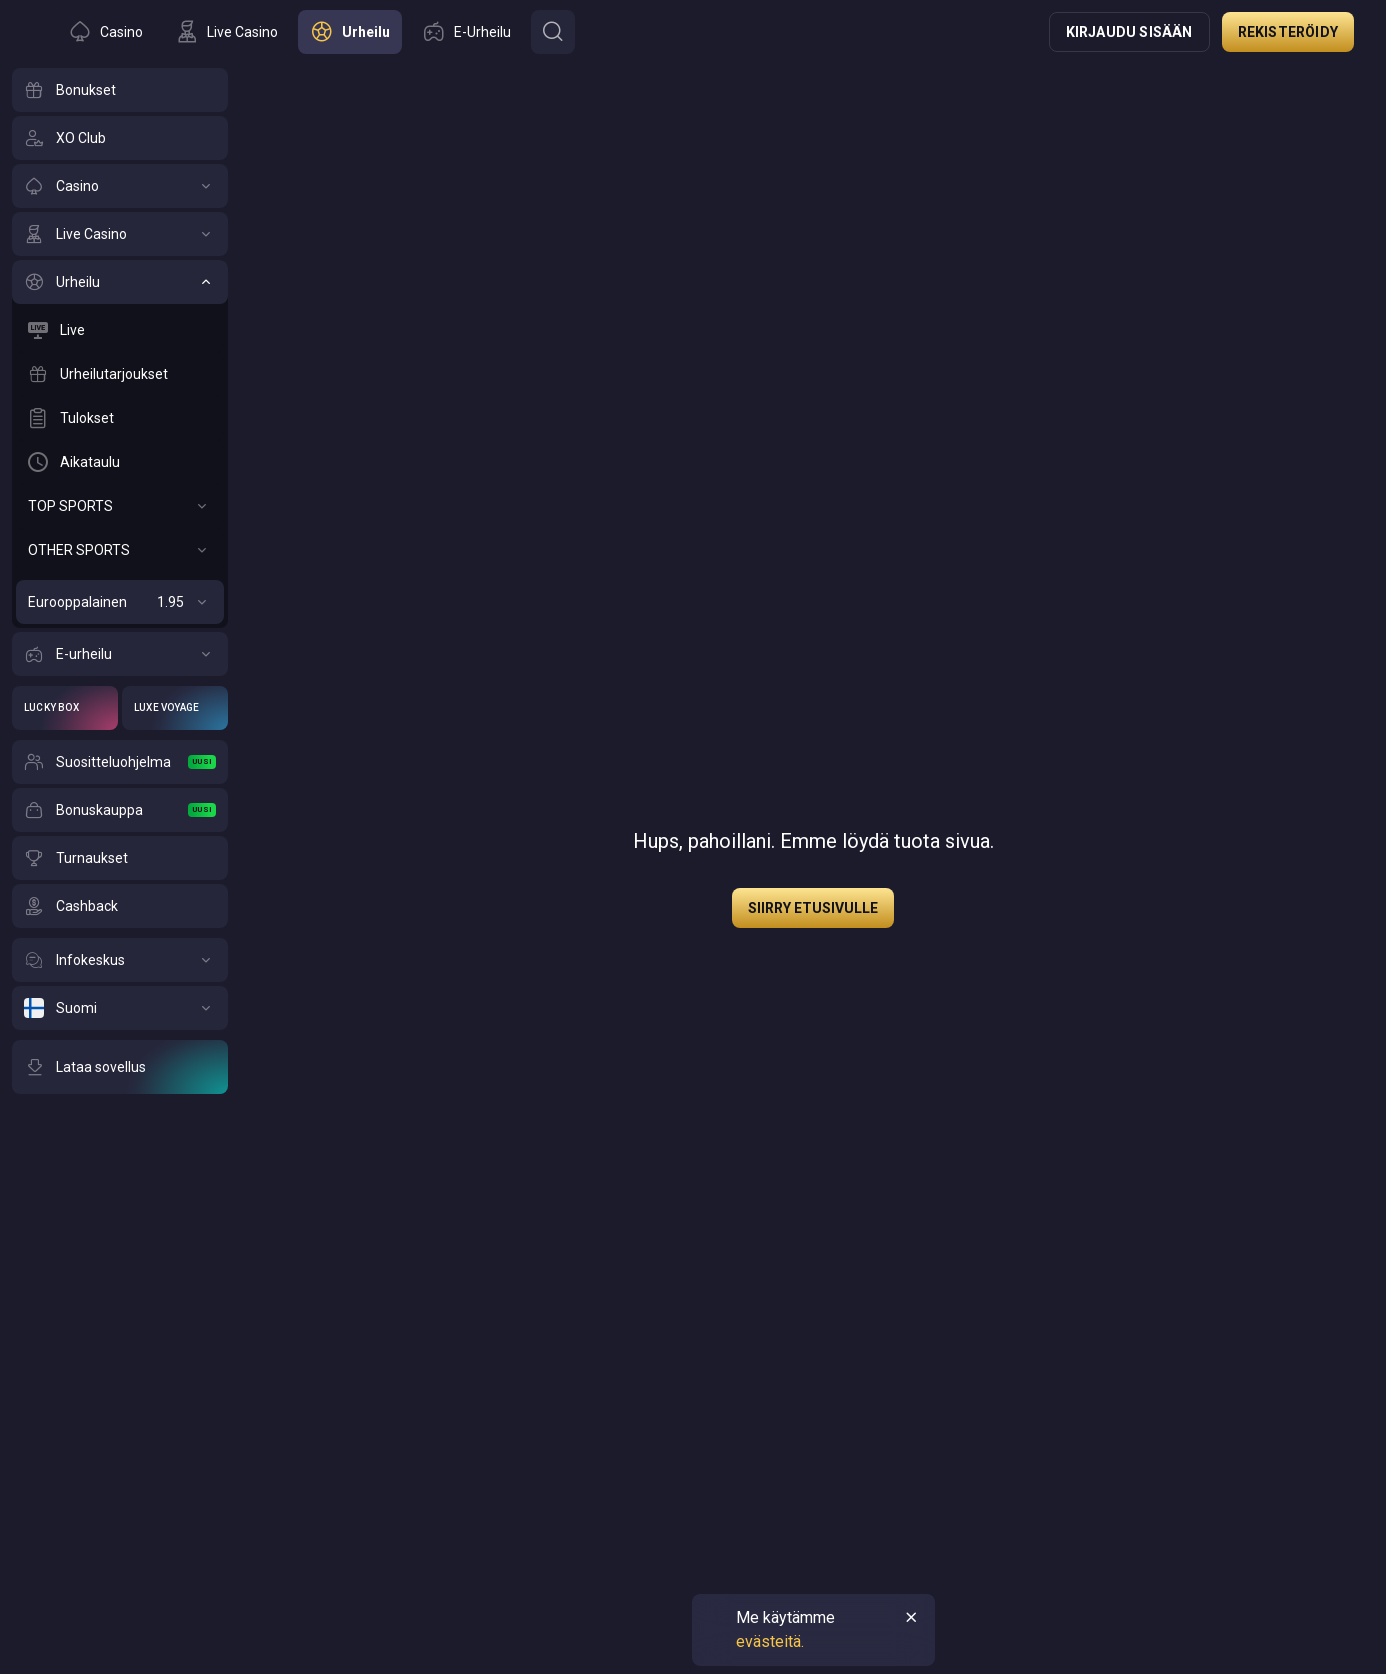 This screenshot has height=1674, width=1386. What do you see at coordinates (1129, 32) in the screenshot?
I see `Kirjaudu sisään` at bounding box center [1129, 32].